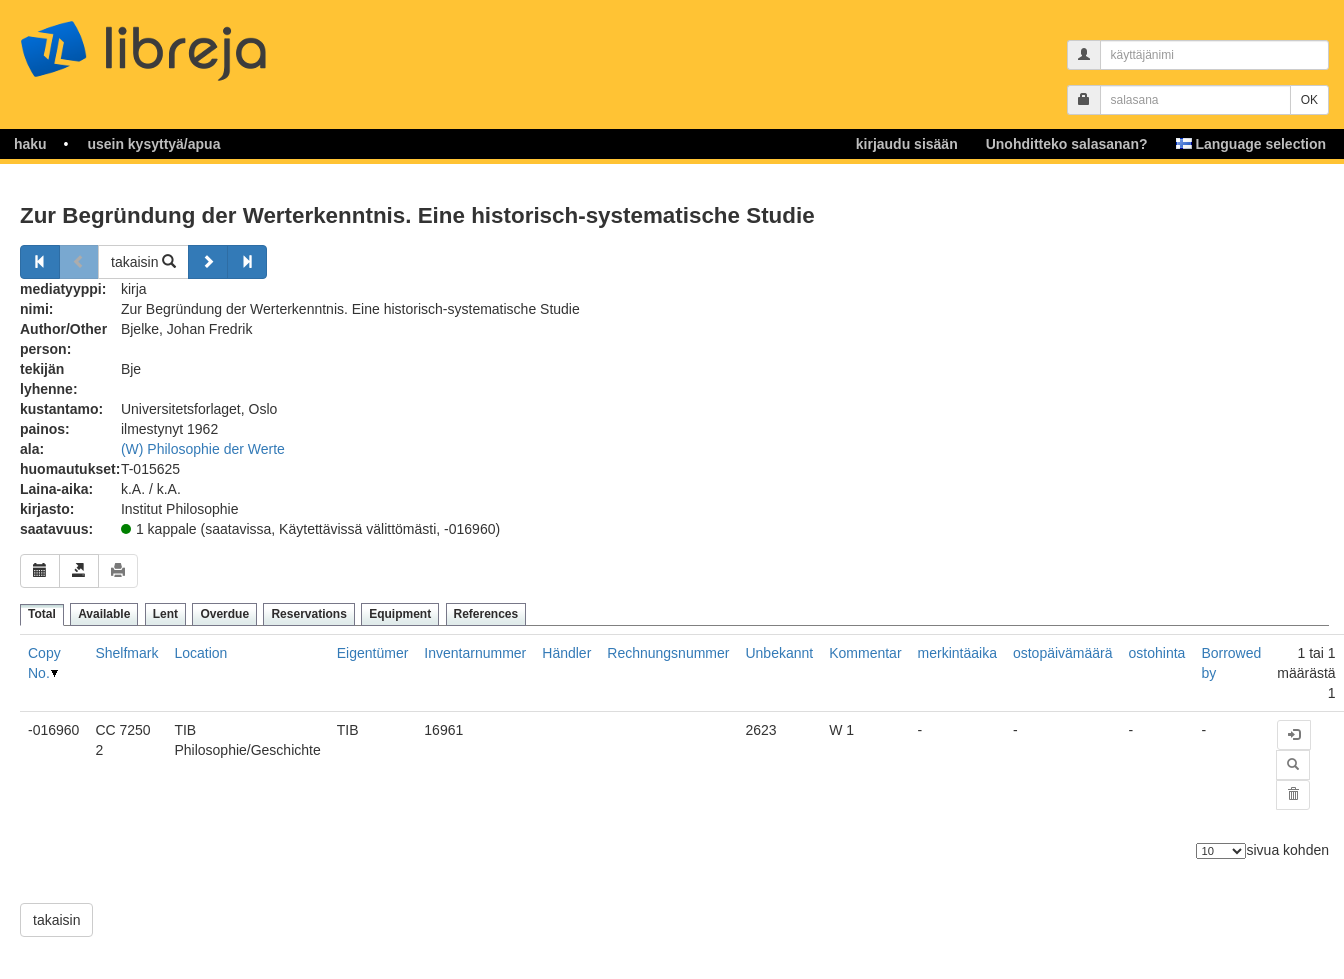 This screenshot has width=1344, height=979. I want to click on (W) Philosophie der Werte, so click(203, 449).